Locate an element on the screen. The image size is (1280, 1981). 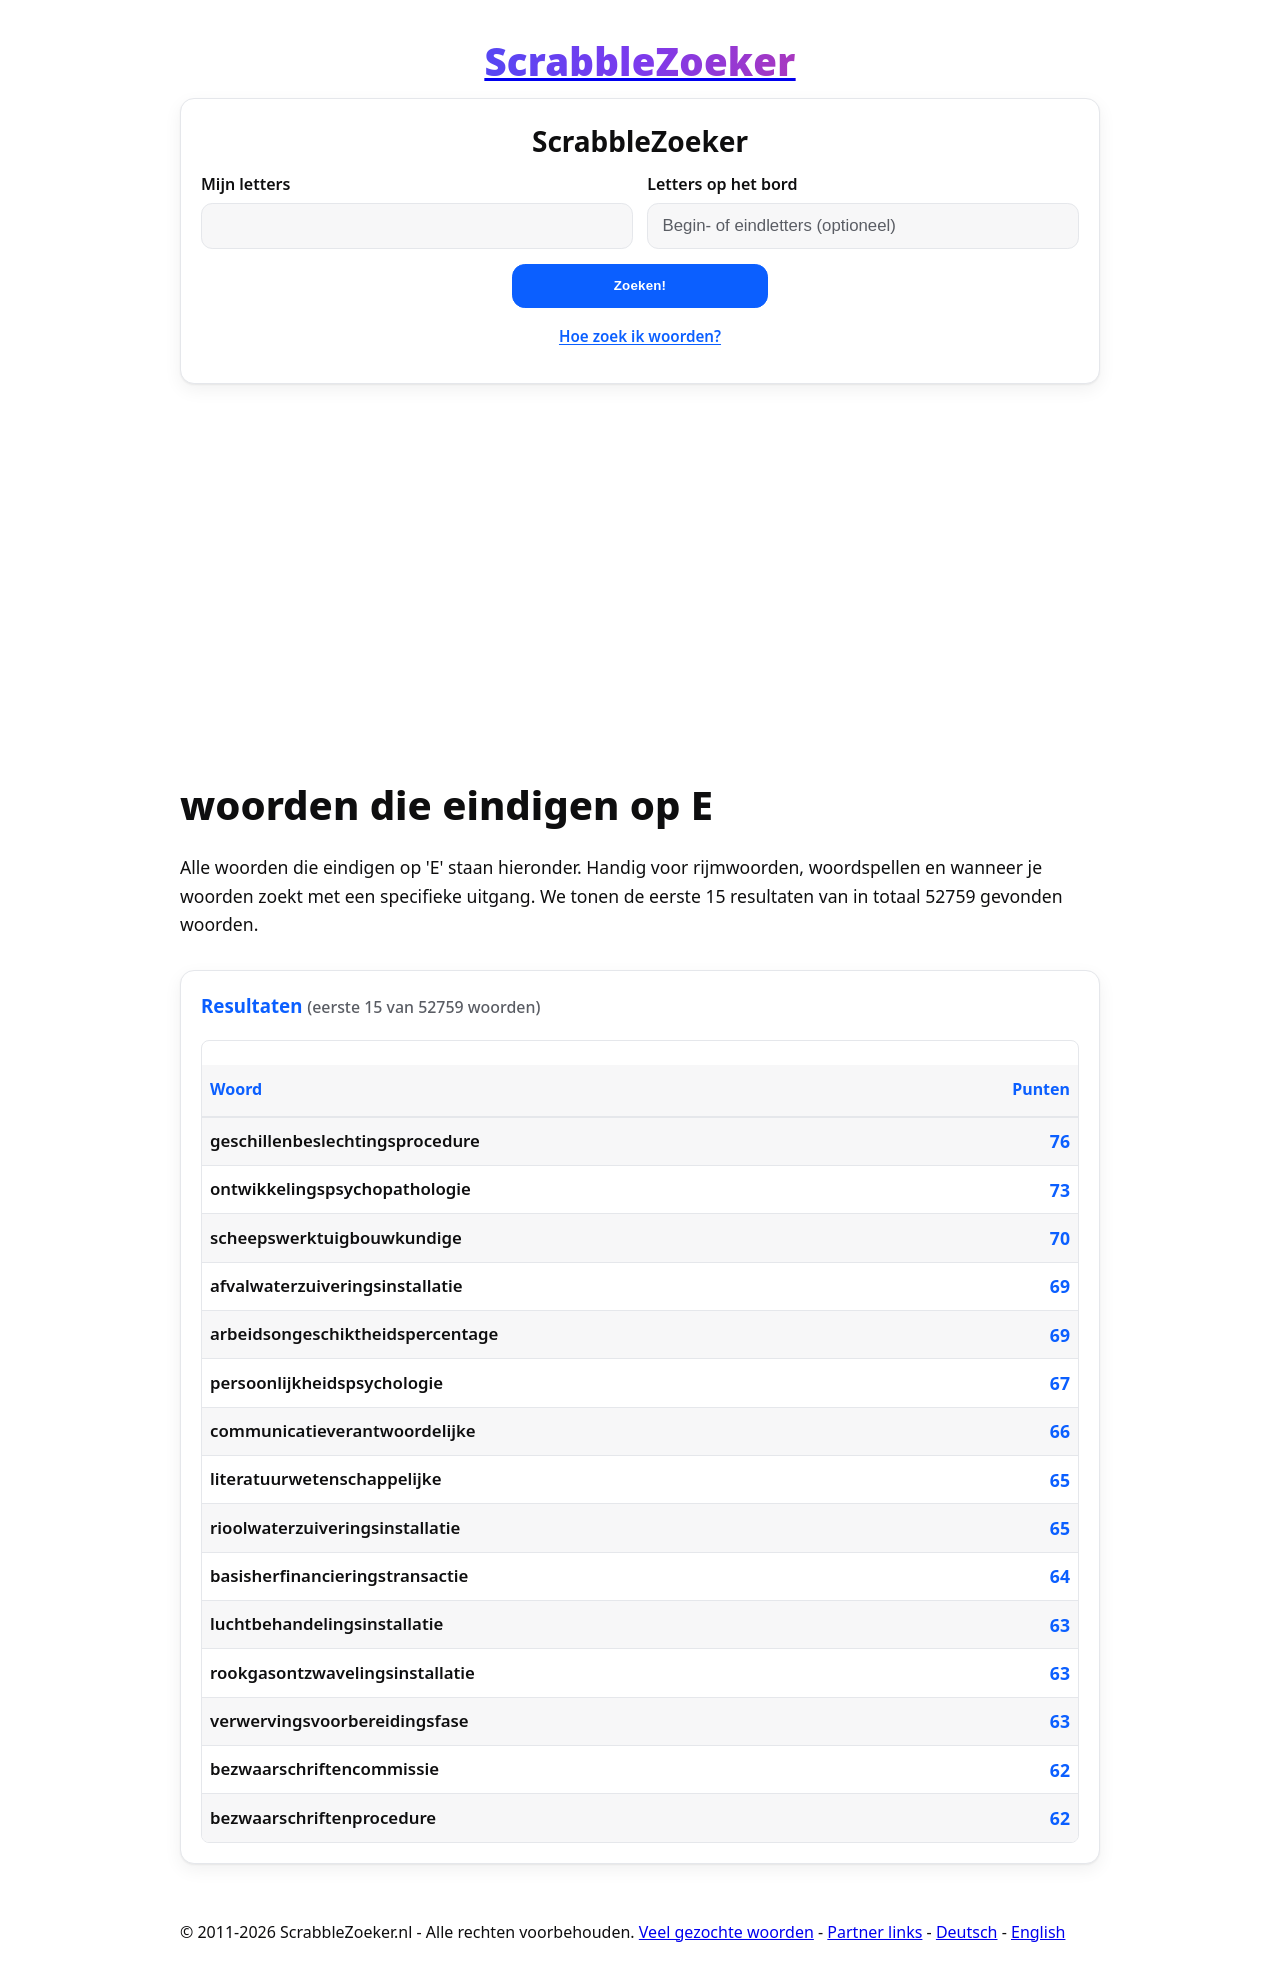
Veel gezochte woorden is located at coordinates (726, 1932).